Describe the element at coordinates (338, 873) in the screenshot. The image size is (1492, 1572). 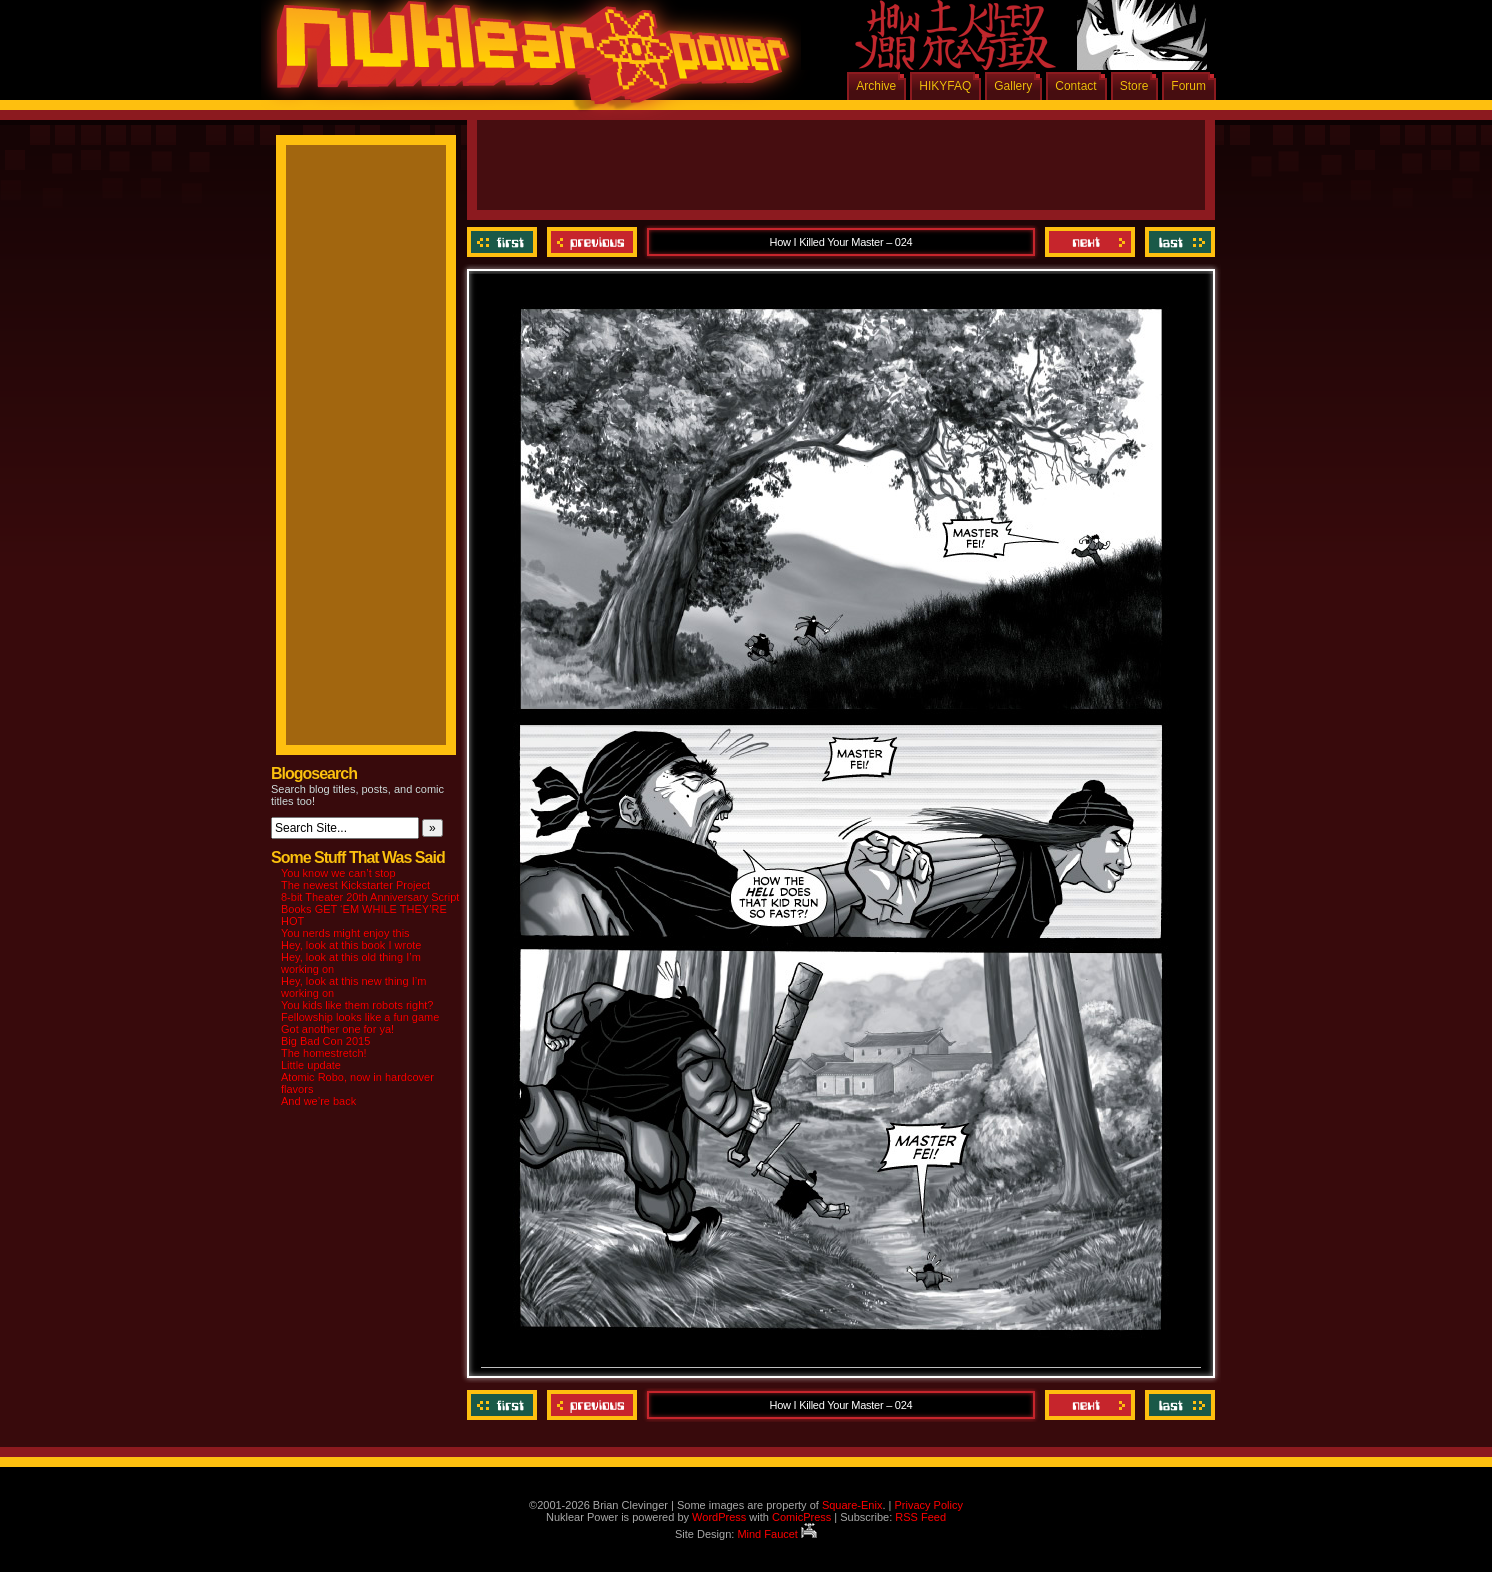
I see `You know we can’t stop` at that location.